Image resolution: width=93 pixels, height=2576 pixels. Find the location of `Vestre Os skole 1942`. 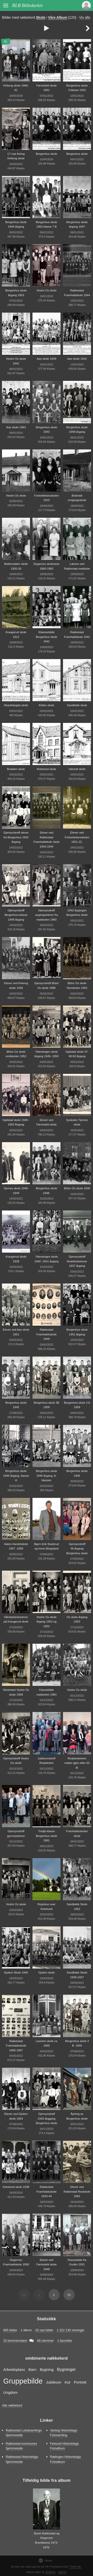

Vestre Os skole 1942 is located at coordinates (16, 361).